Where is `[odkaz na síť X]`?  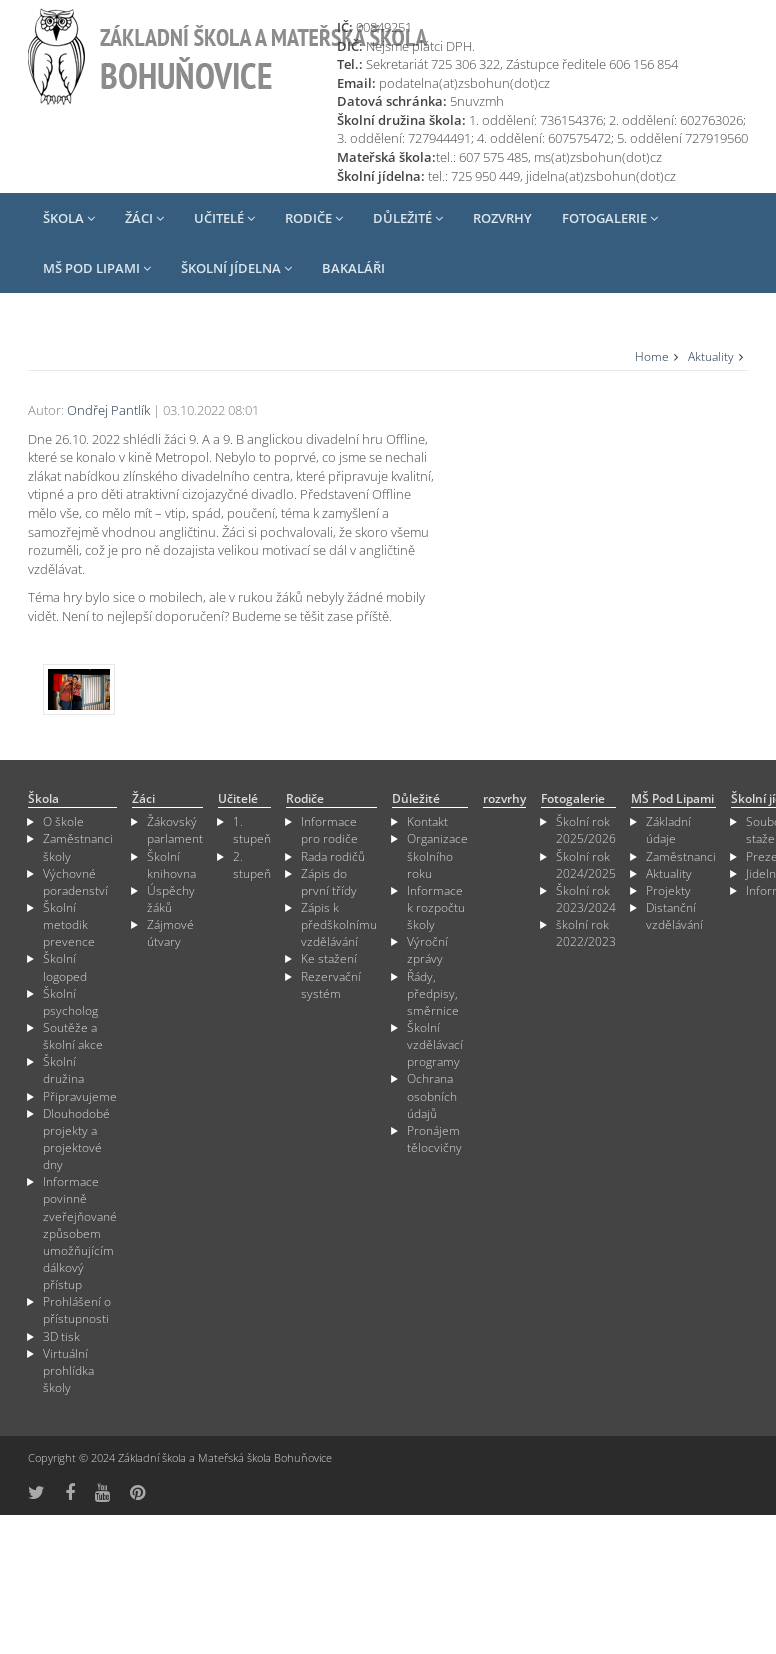 [odkaz na síť X] is located at coordinates (36, 1496).